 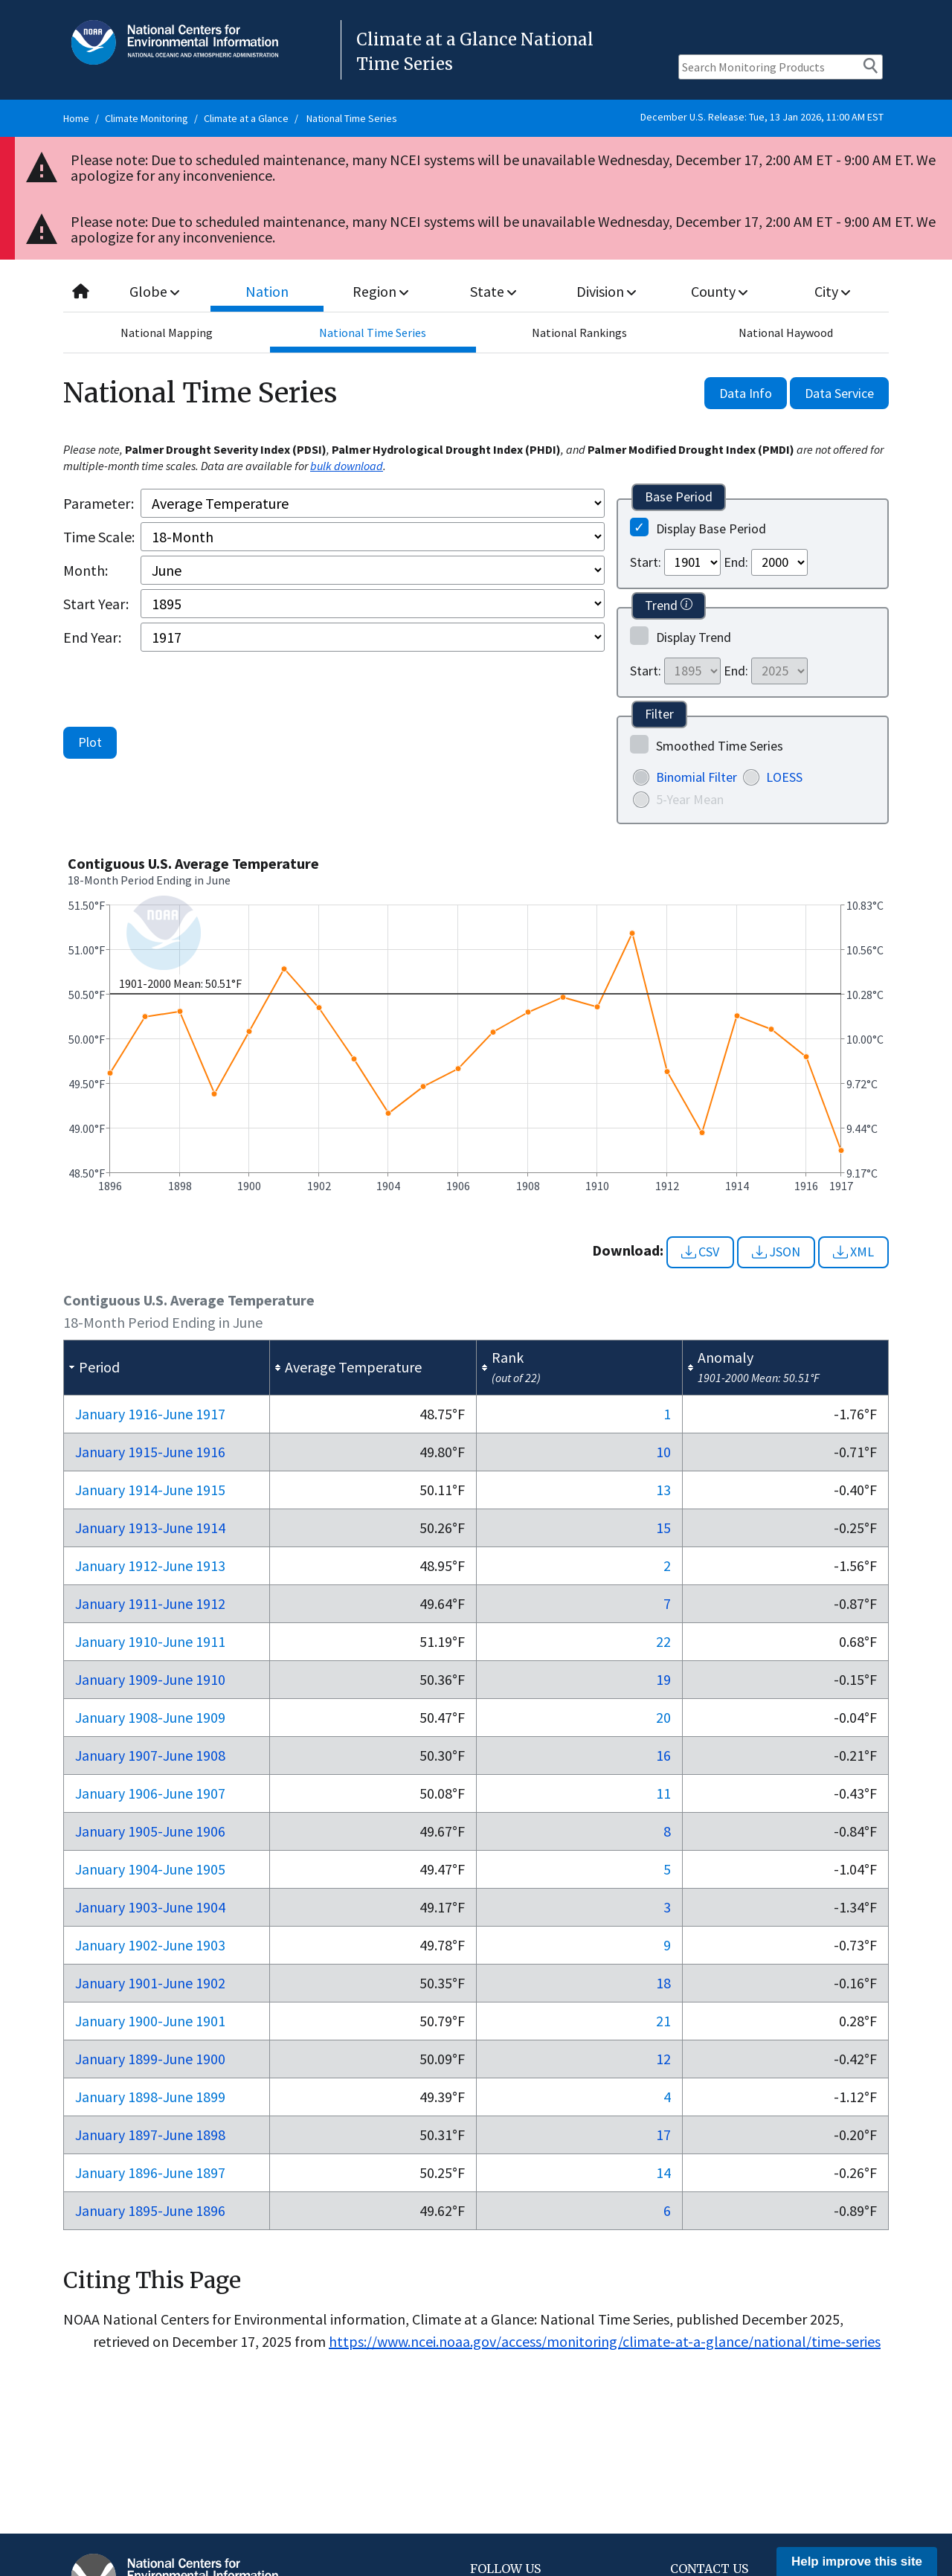 I want to click on Jan 1900-Jun 1901, so click(x=150, y=2020).